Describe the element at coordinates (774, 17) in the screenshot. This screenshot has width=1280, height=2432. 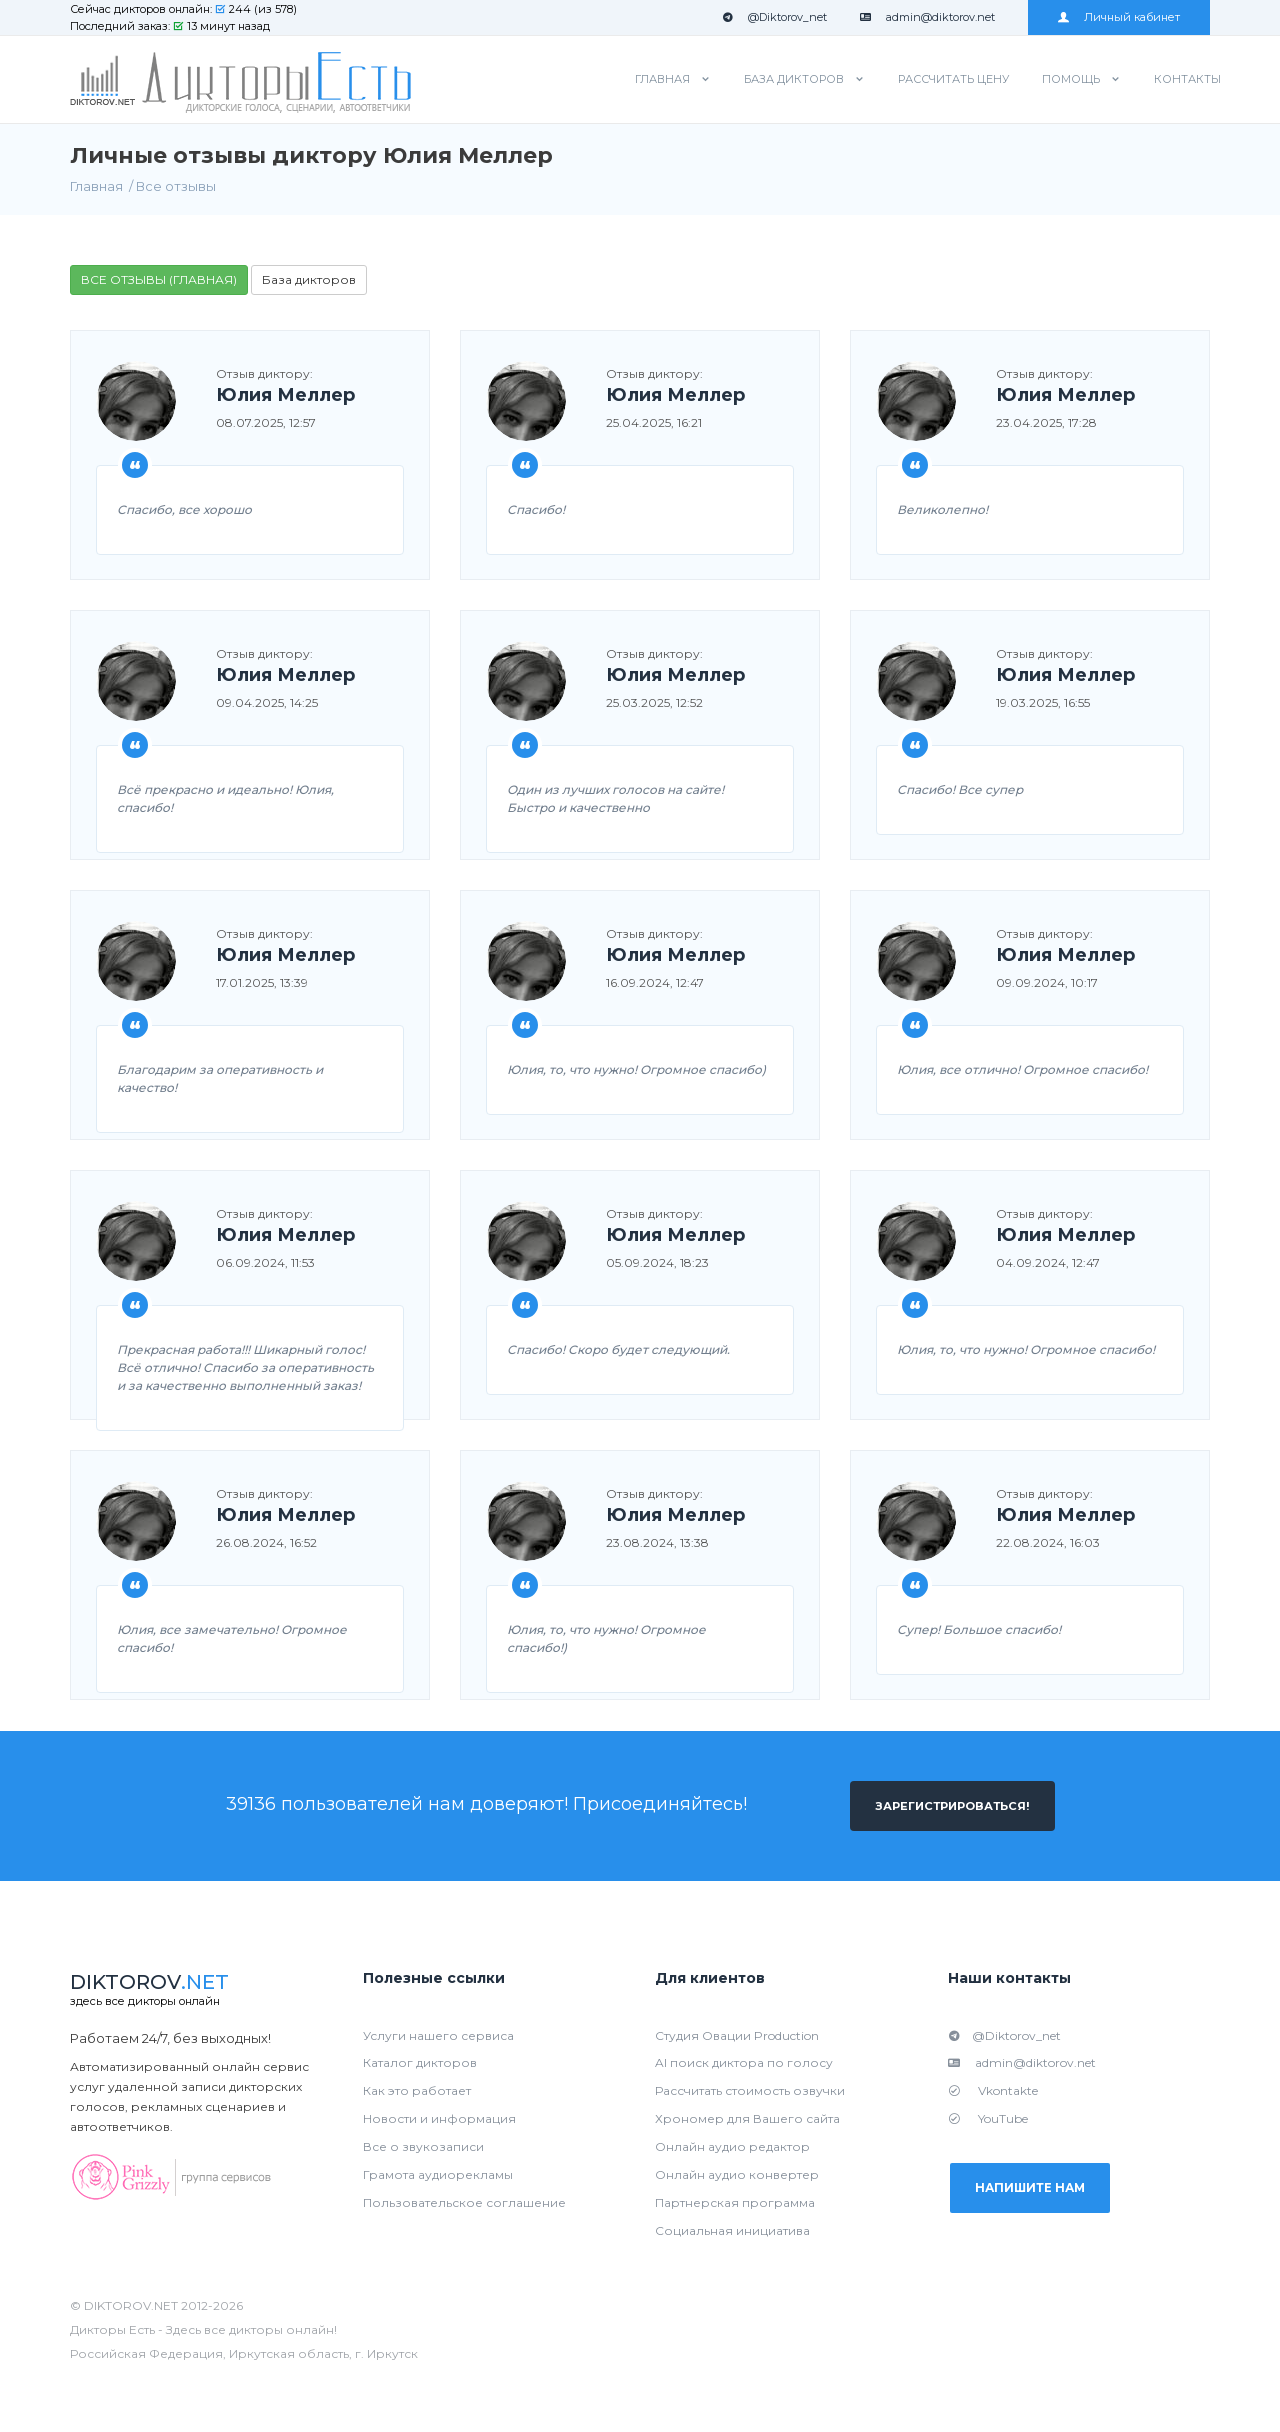
I see `@Diktorov_net` at that location.